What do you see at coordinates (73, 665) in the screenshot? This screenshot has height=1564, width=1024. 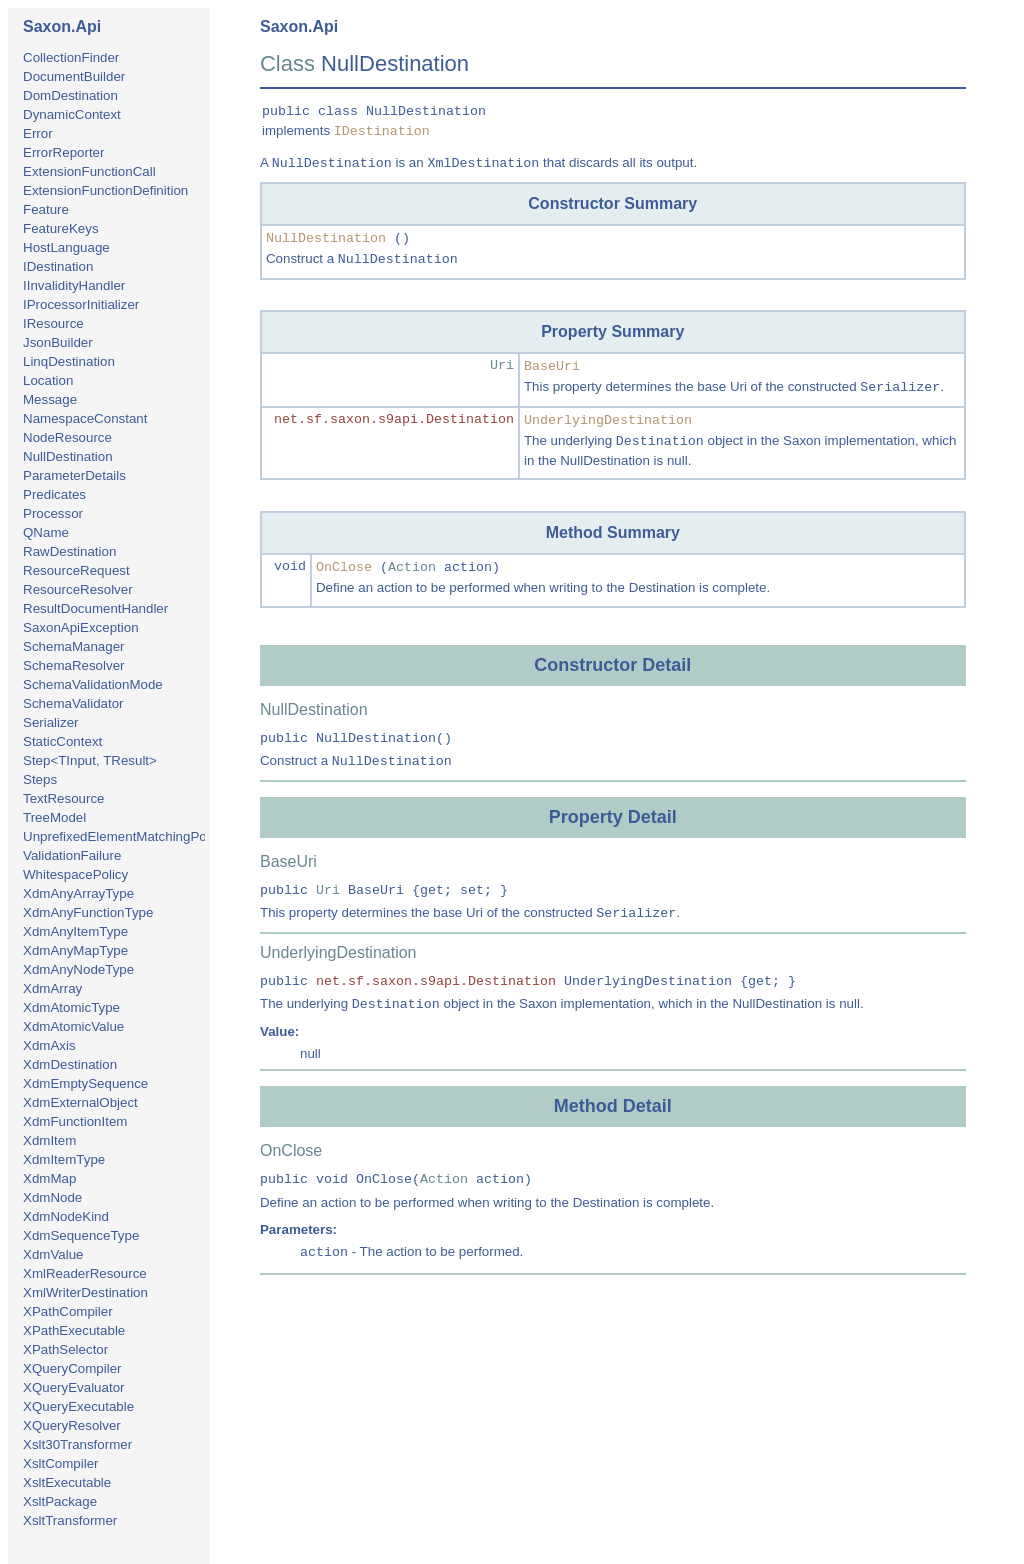 I see `SchemaResolver` at bounding box center [73, 665].